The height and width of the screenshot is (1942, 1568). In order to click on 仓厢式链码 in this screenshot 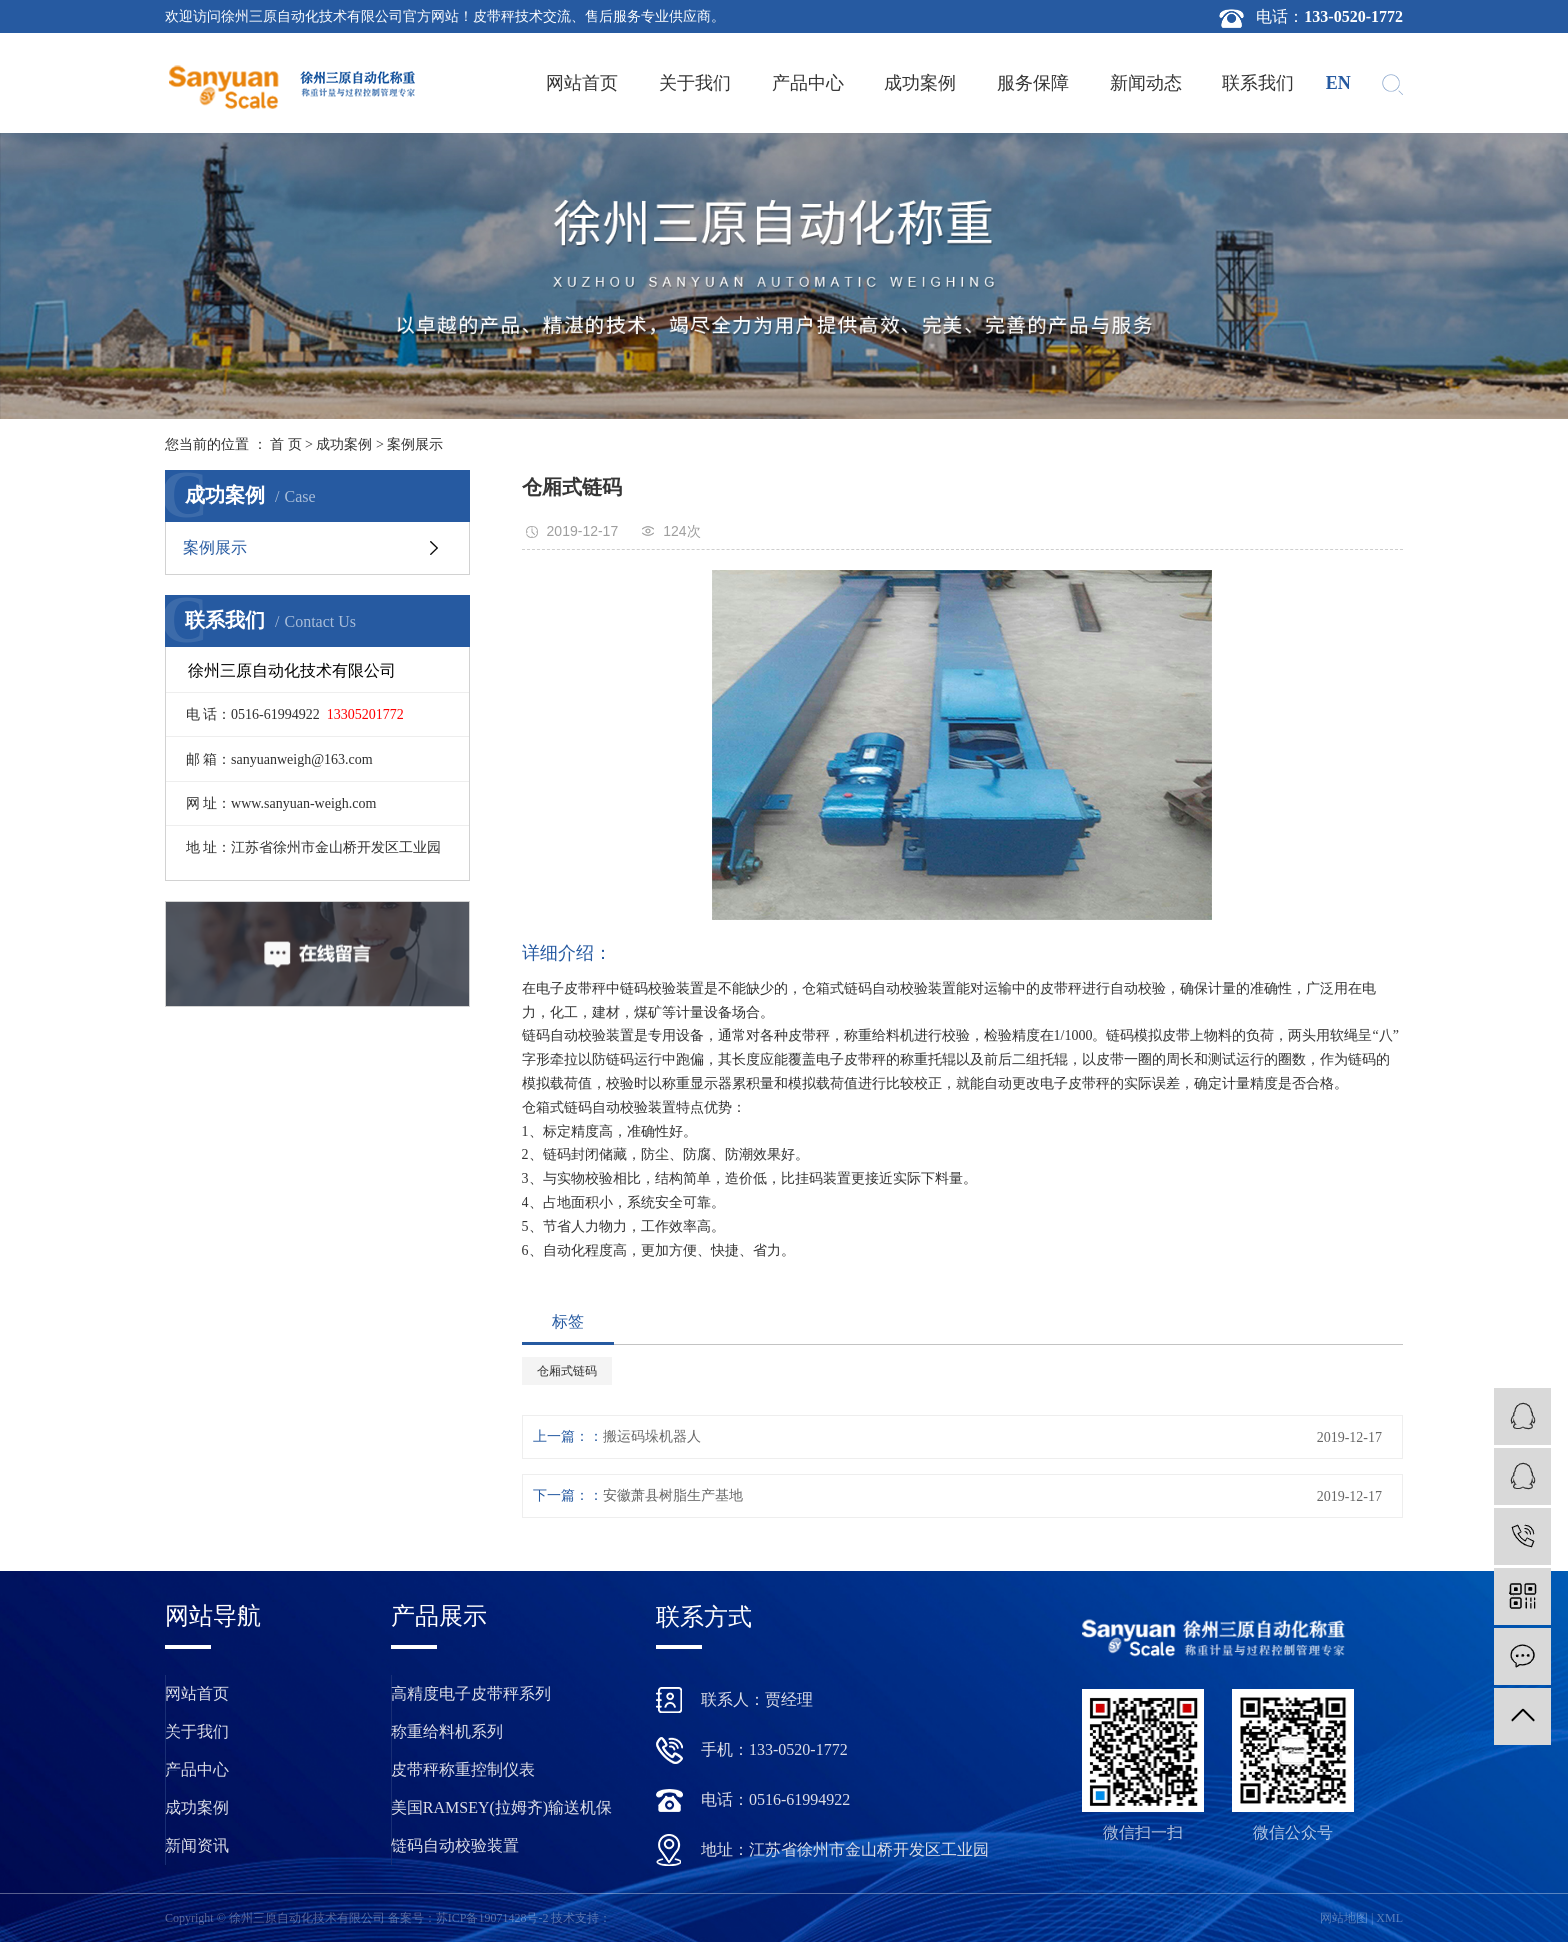, I will do `click(567, 1371)`.